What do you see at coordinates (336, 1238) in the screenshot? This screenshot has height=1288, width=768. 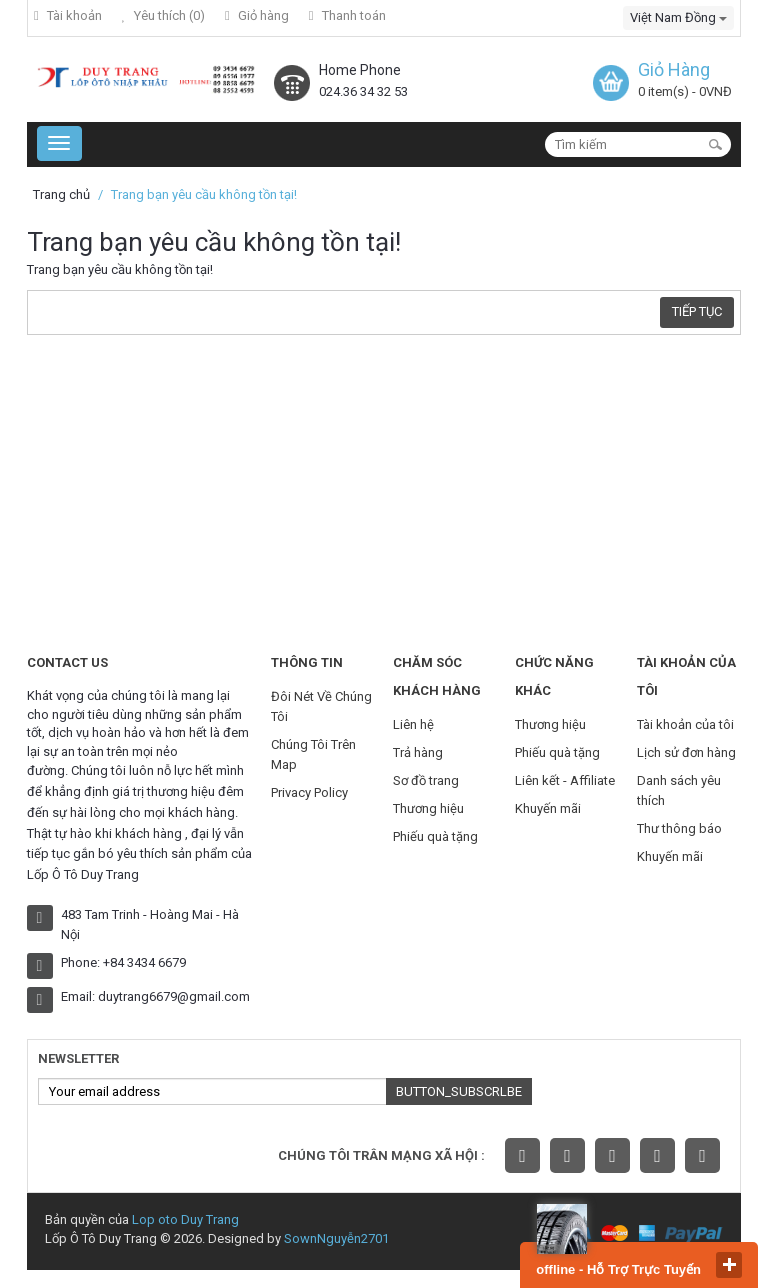 I see `SownNguyễn2701` at bounding box center [336, 1238].